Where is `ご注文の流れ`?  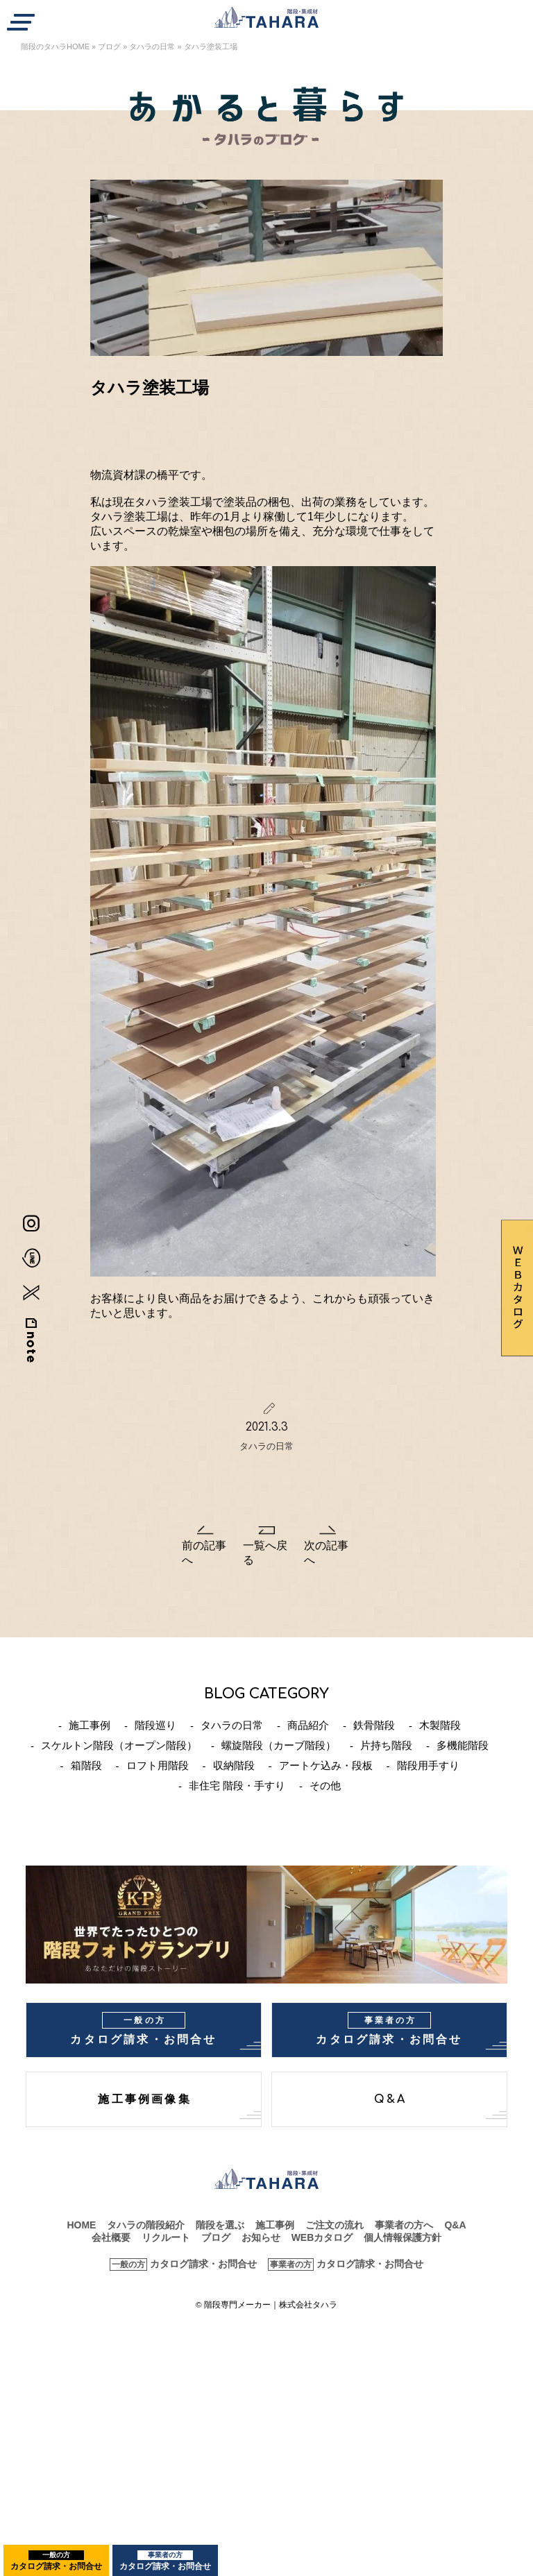
ご注文の流れ is located at coordinates (334, 2224).